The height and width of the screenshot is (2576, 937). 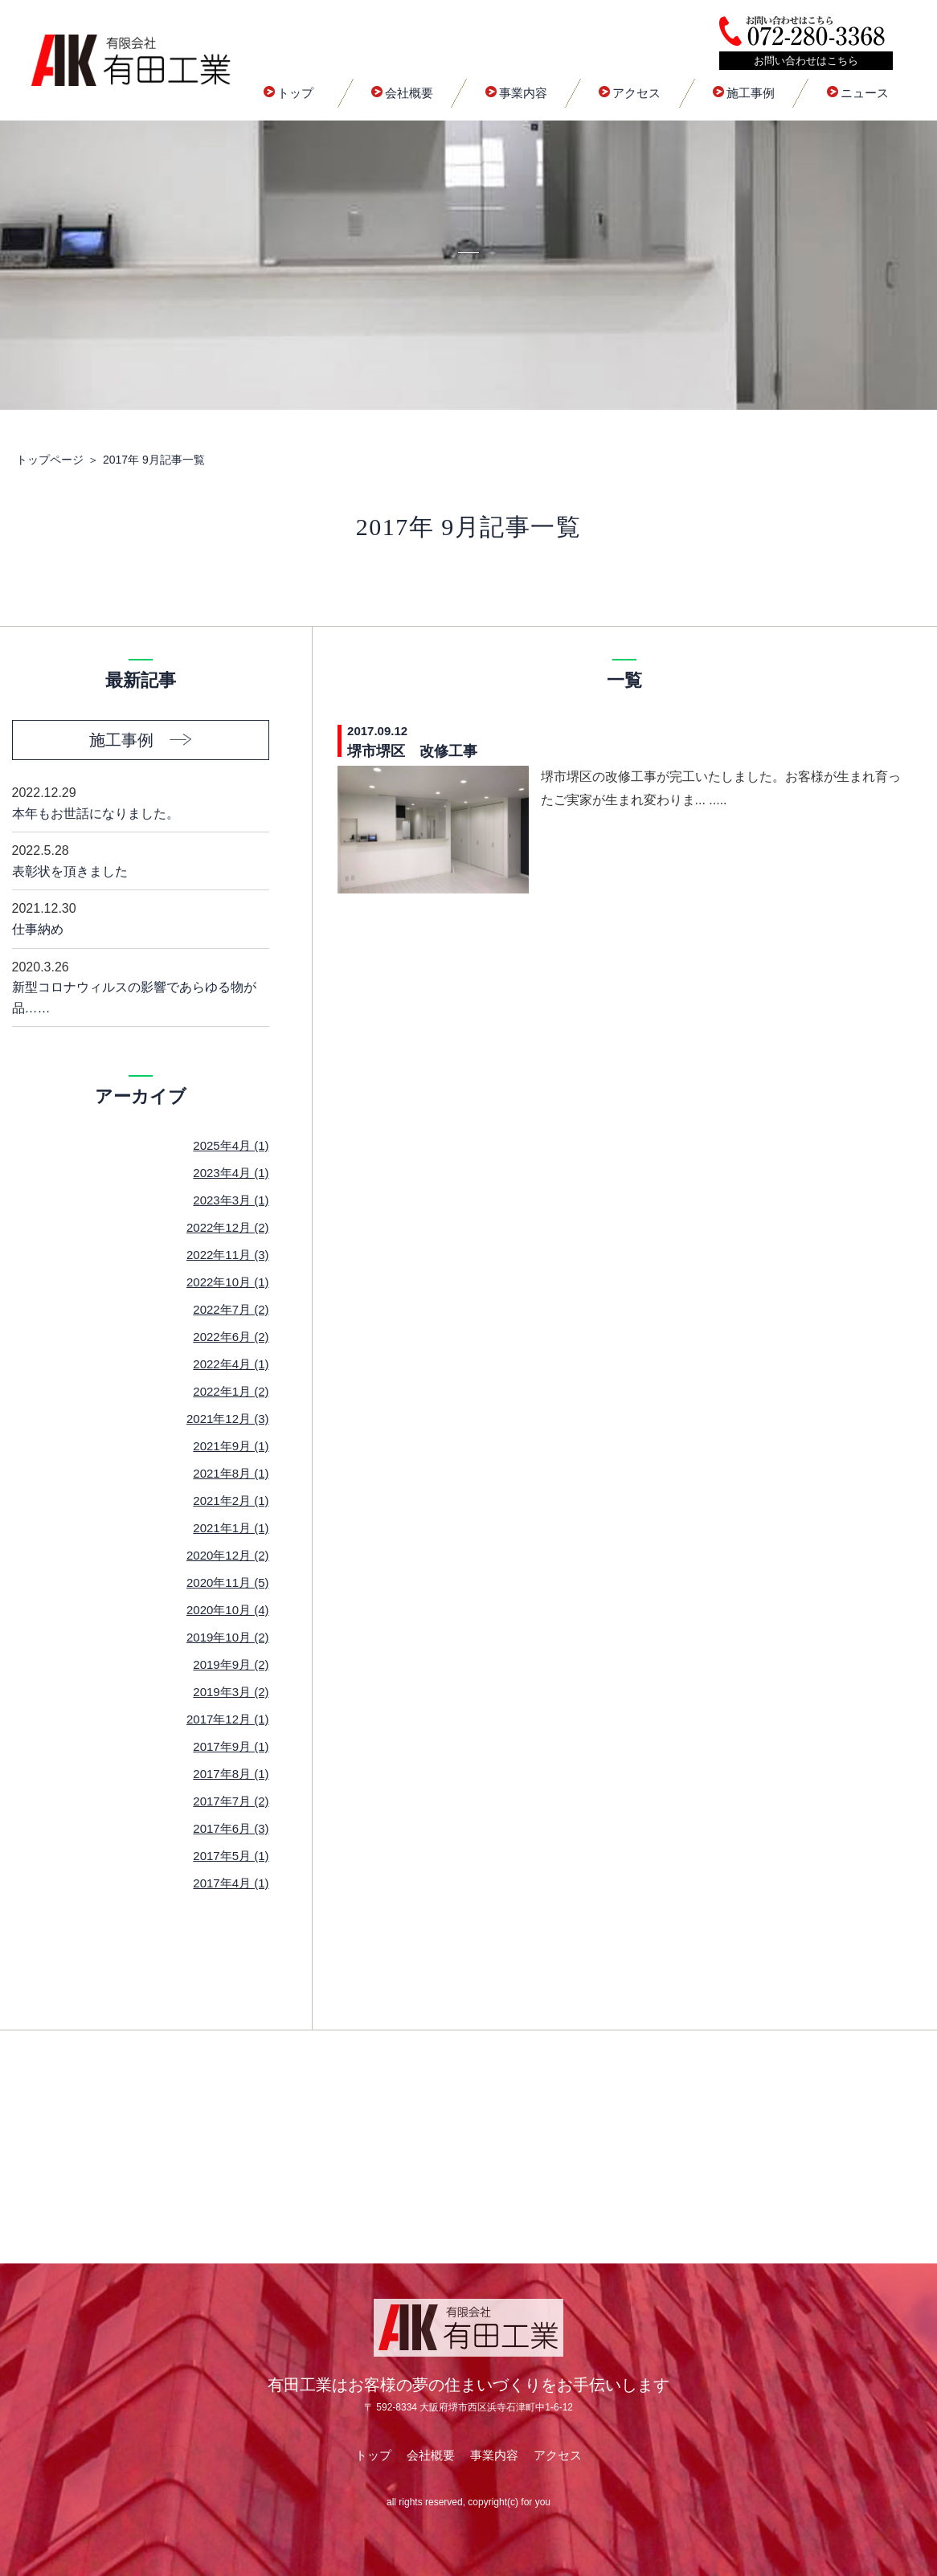 What do you see at coordinates (230, 1746) in the screenshot?
I see `2017年9月 (1)` at bounding box center [230, 1746].